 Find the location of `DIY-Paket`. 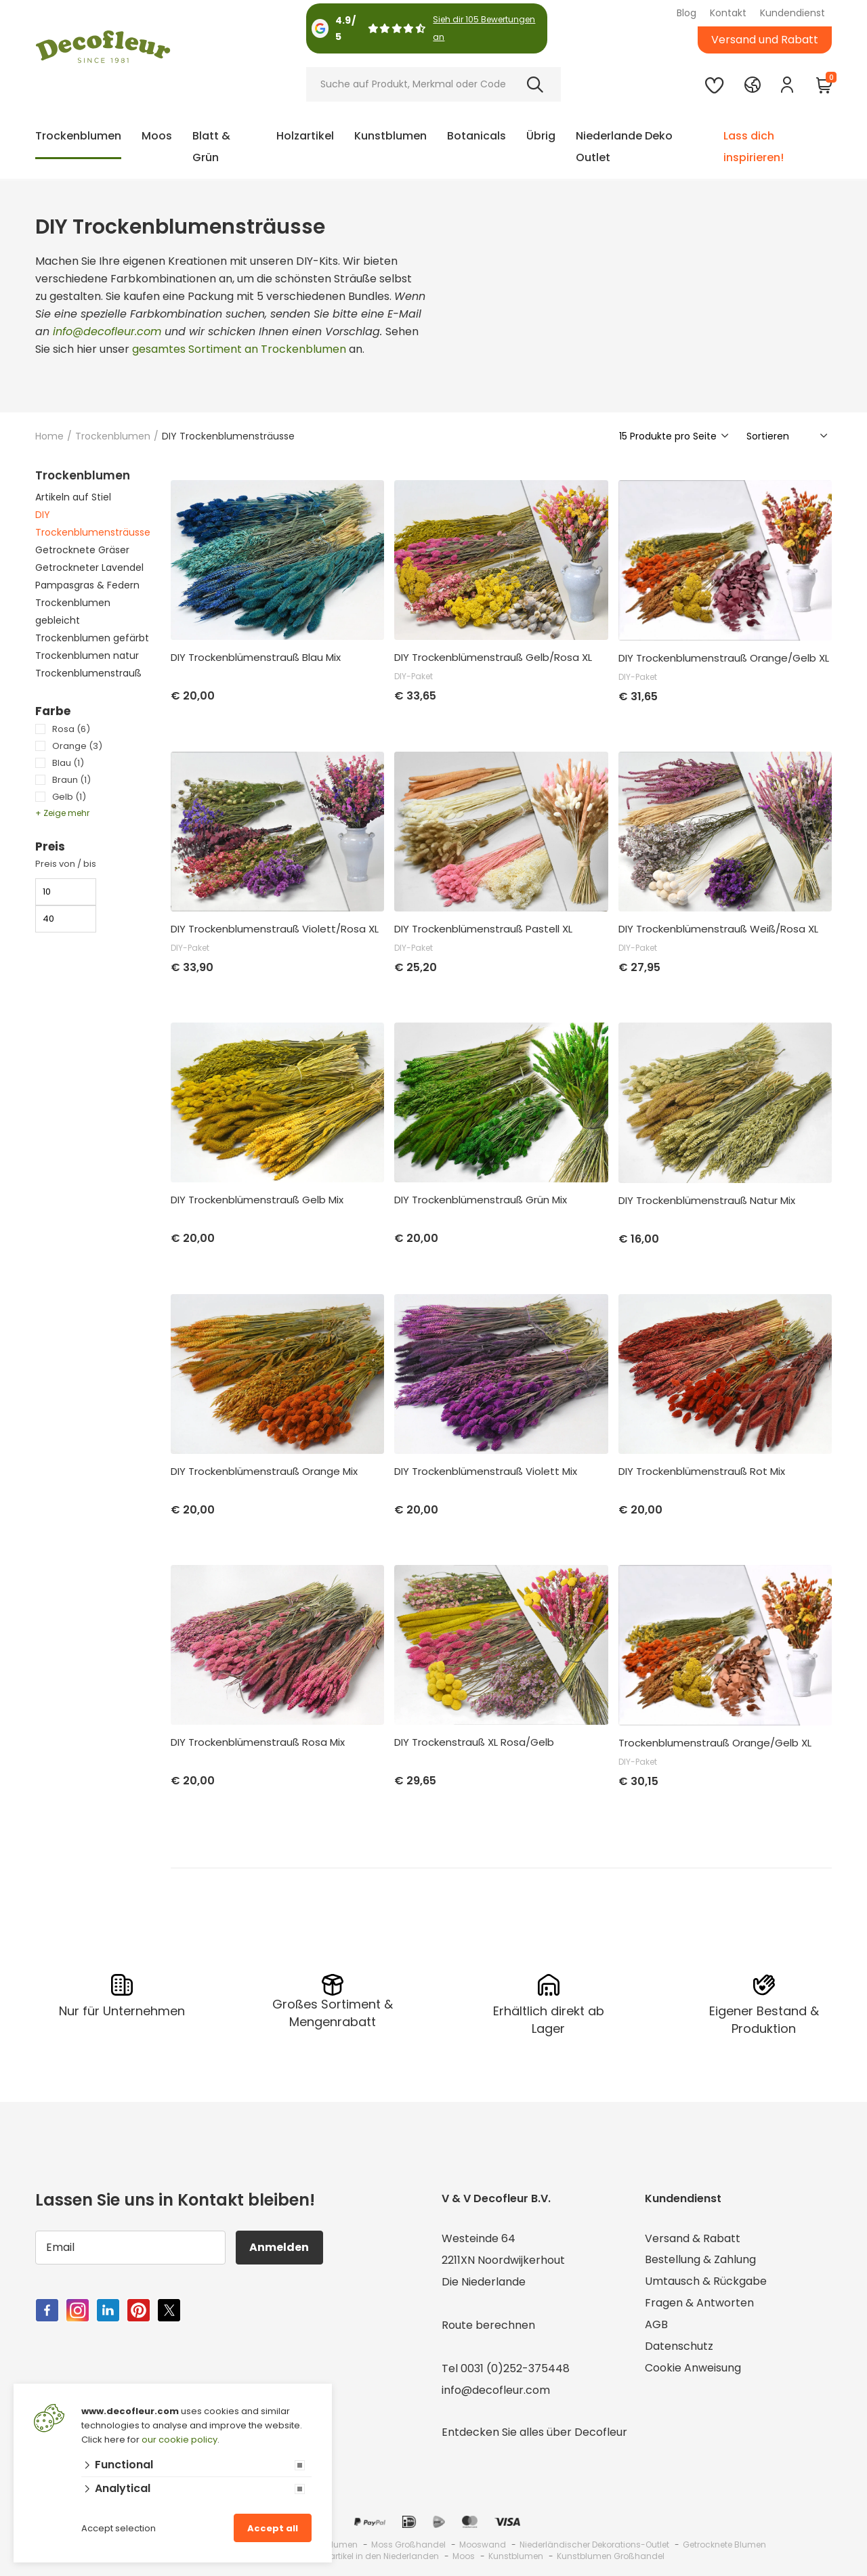

DIY-Paket is located at coordinates (413, 676).